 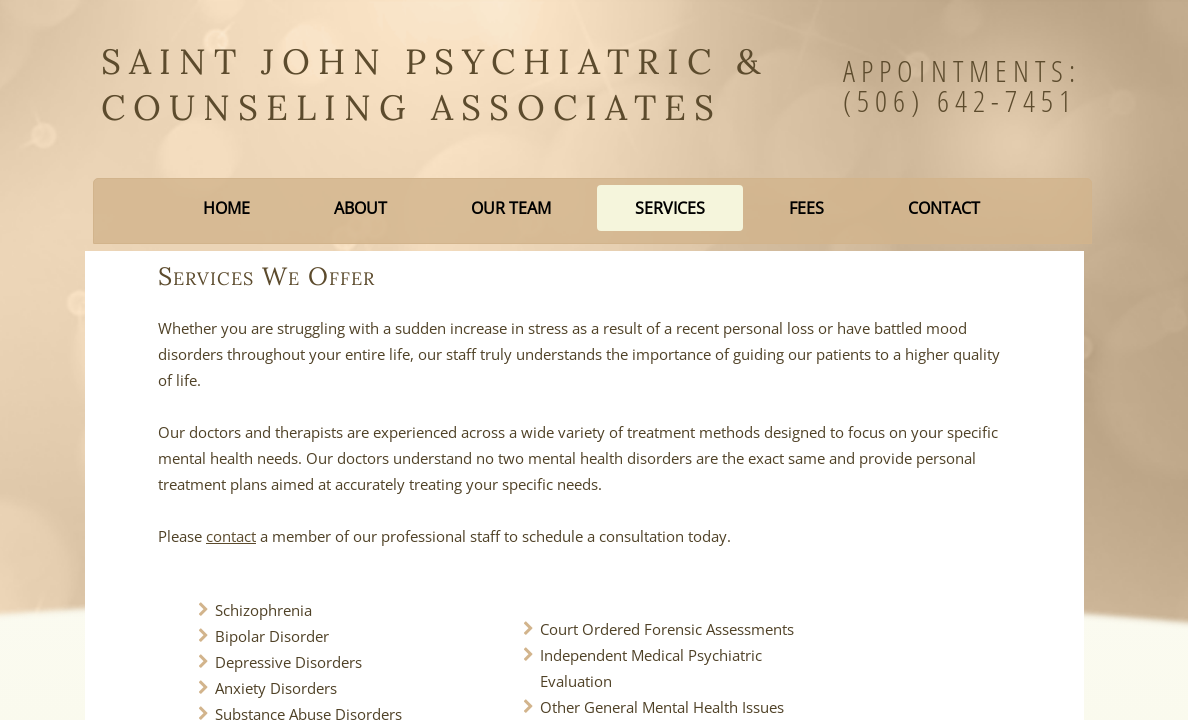 What do you see at coordinates (944, 208) in the screenshot?
I see `Contact` at bounding box center [944, 208].